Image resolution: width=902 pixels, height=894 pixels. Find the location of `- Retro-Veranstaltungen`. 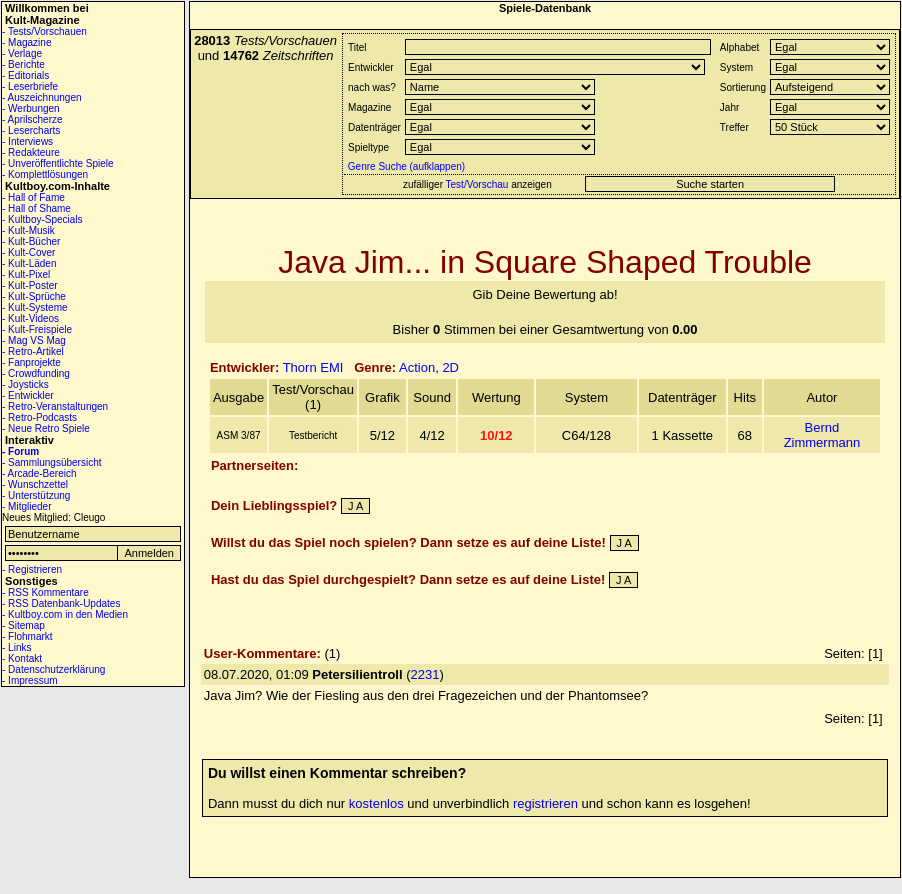

- Retro-Veranstaltungen is located at coordinates (55, 406).